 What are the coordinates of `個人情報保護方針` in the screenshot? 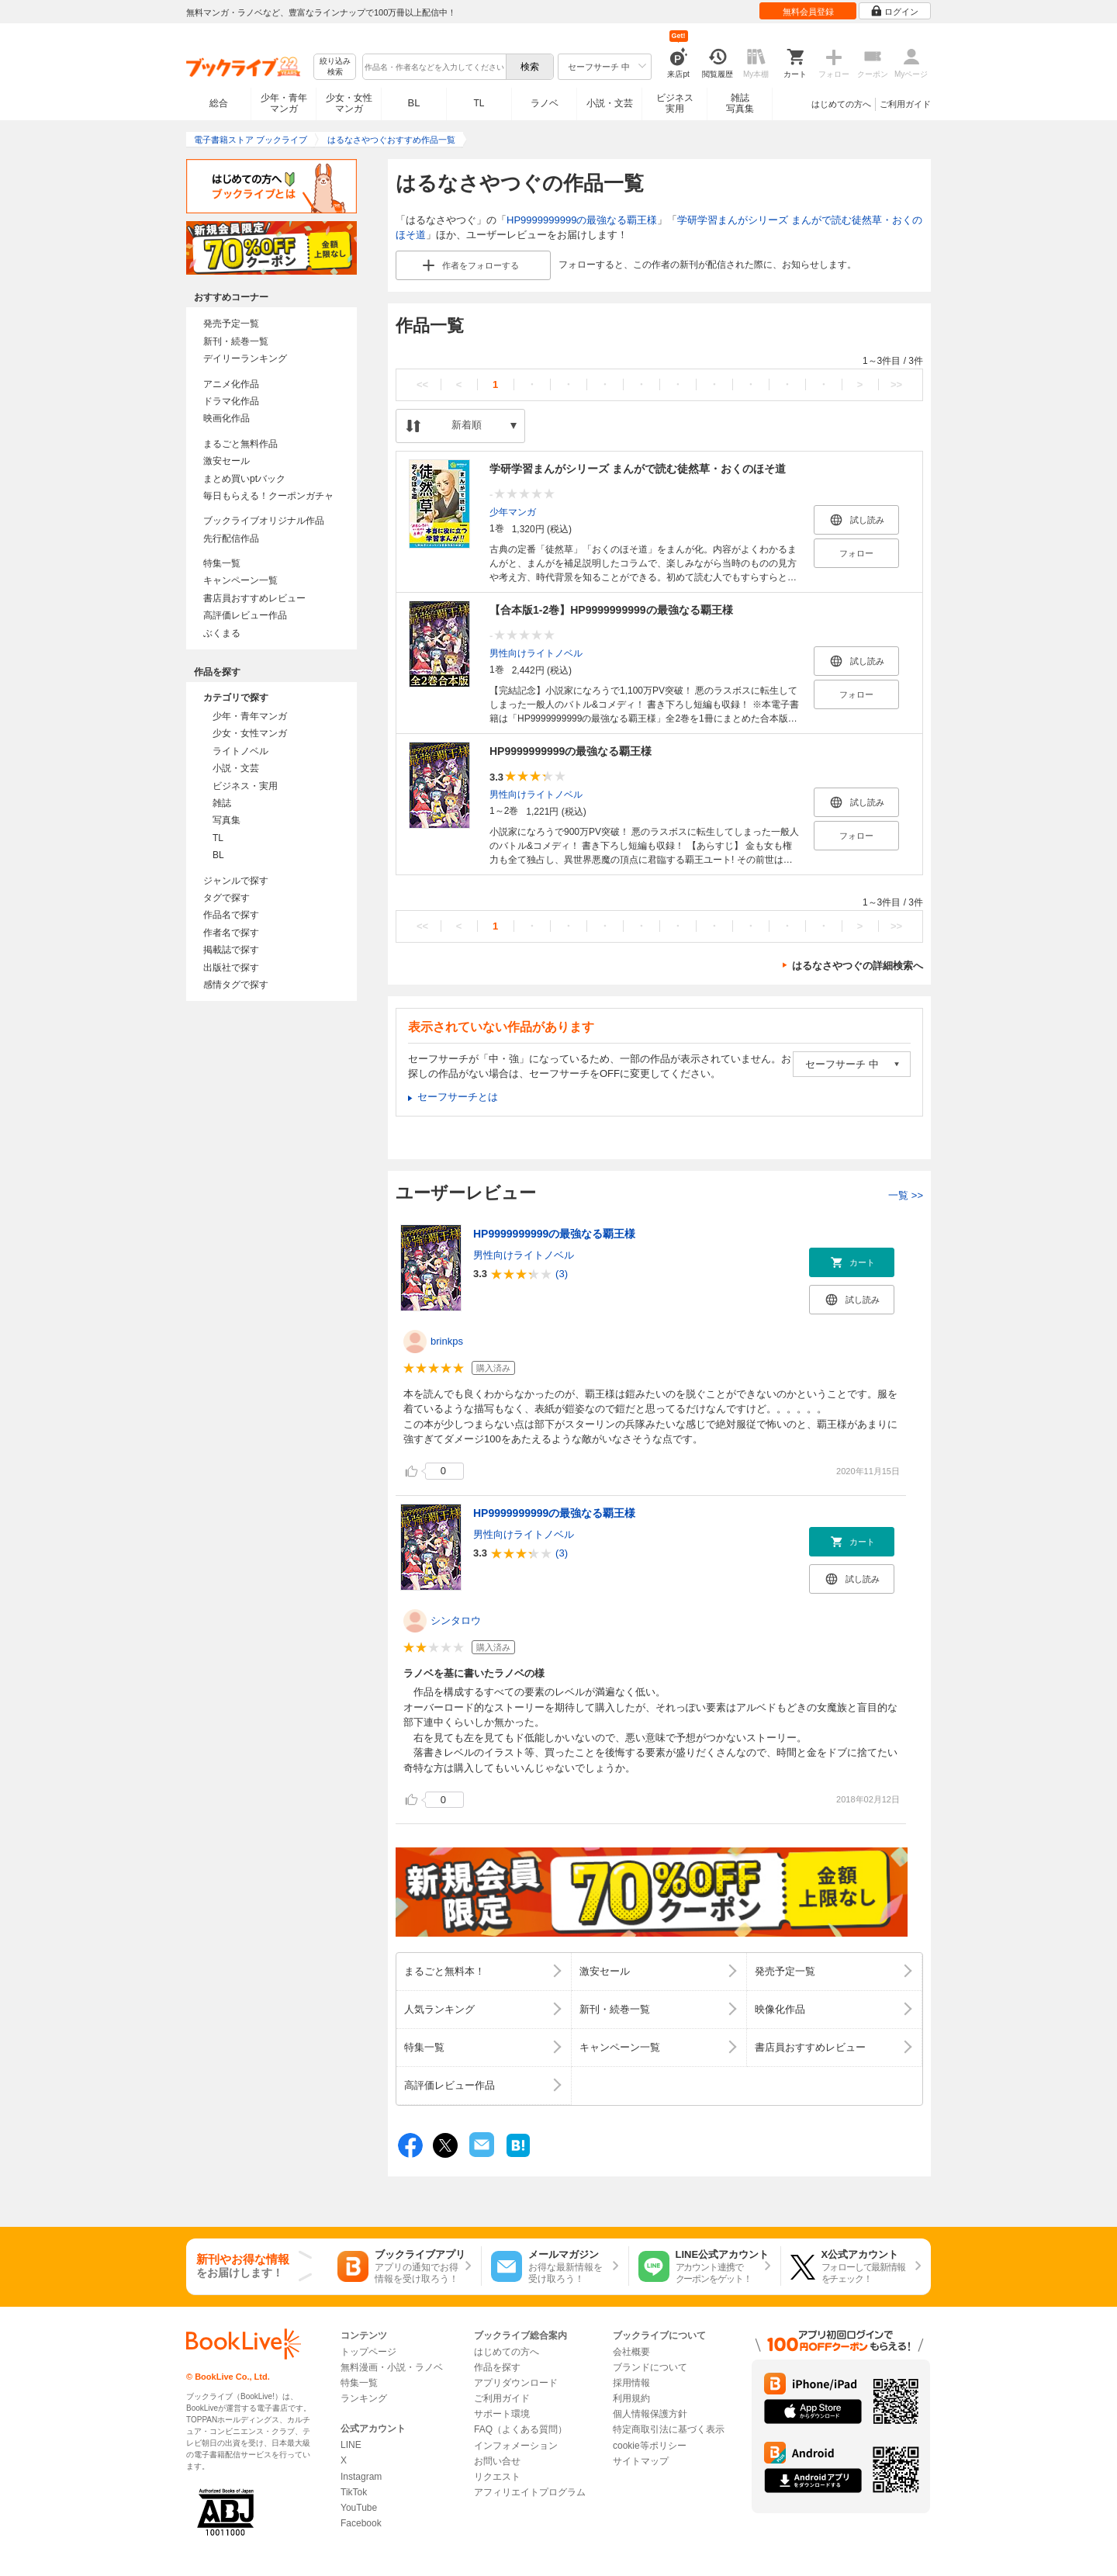 It's located at (650, 2413).